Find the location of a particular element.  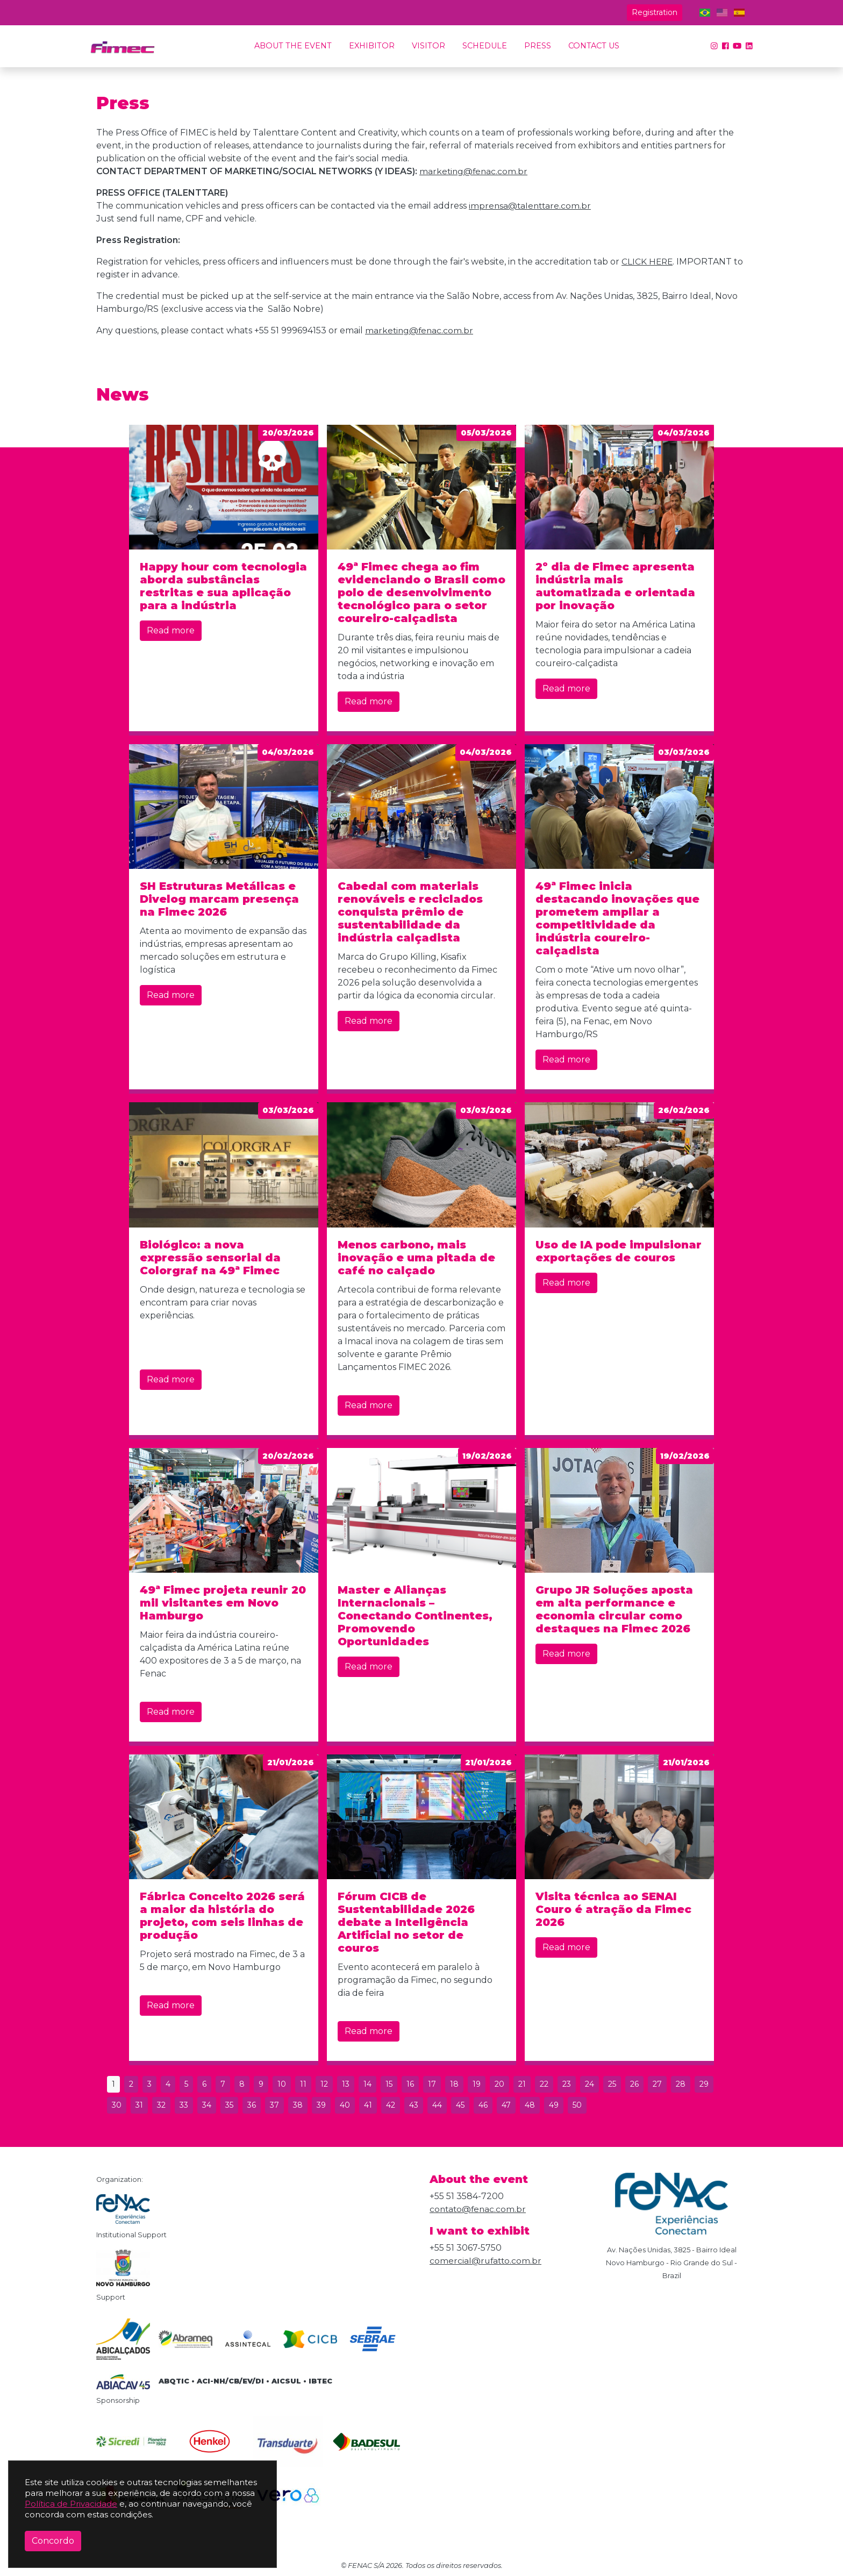

36 is located at coordinates (251, 2105).